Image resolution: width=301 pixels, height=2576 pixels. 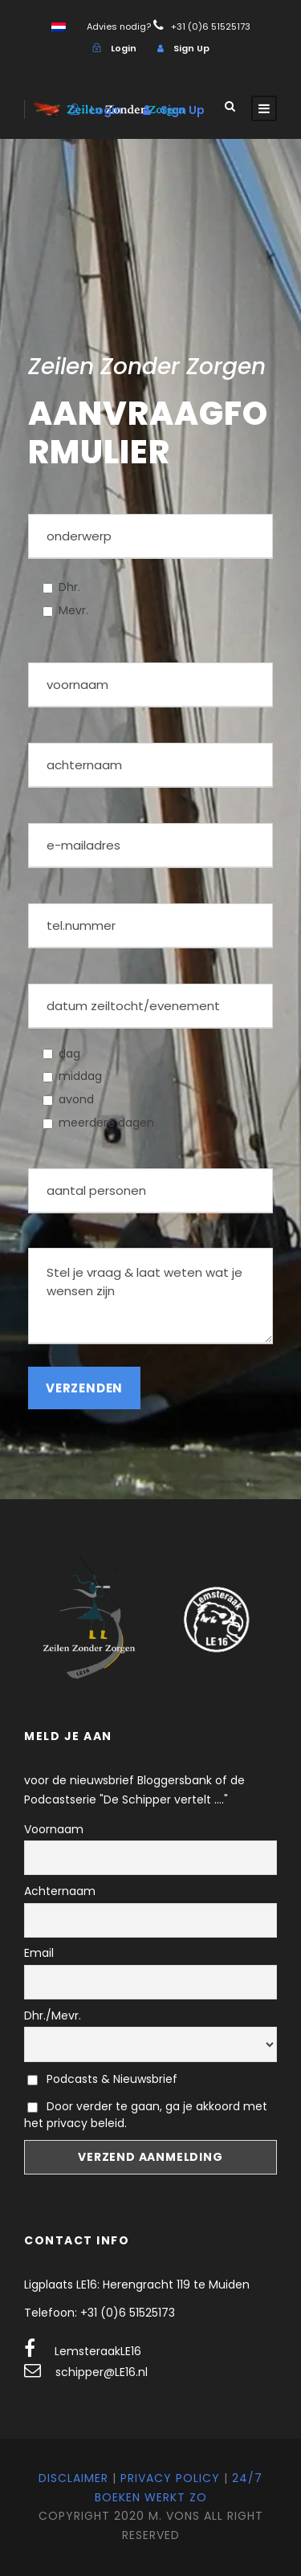 What do you see at coordinates (98, 2351) in the screenshot?
I see `LemsteraakLE16` at bounding box center [98, 2351].